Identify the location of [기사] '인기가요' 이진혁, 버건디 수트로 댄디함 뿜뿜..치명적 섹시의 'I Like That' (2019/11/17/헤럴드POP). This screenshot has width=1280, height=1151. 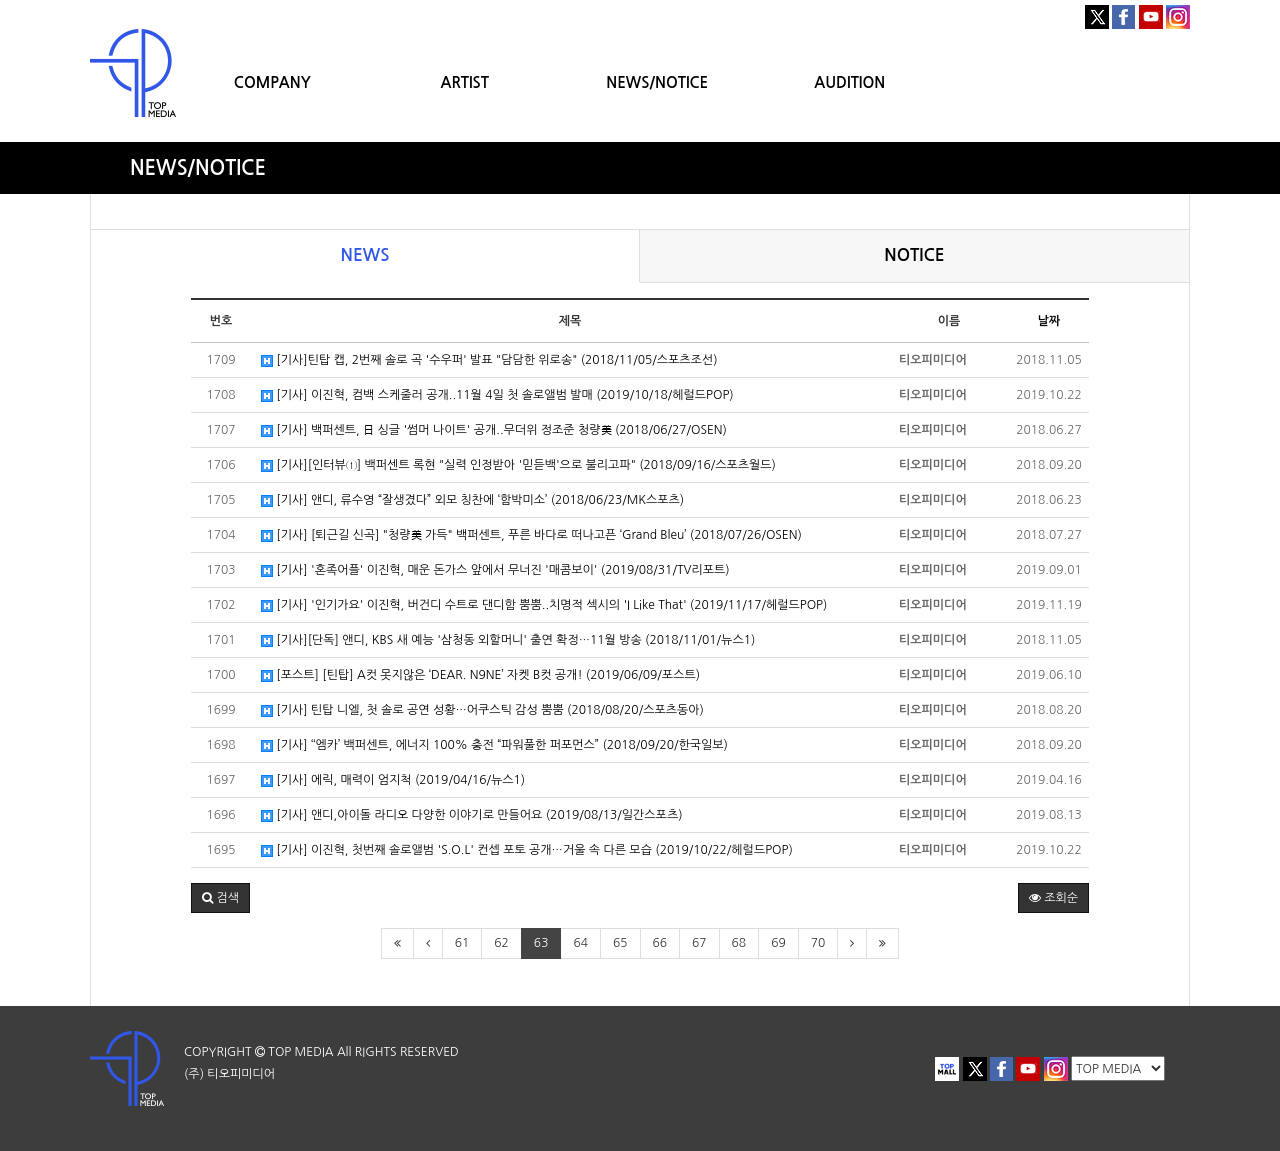
(544, 605).